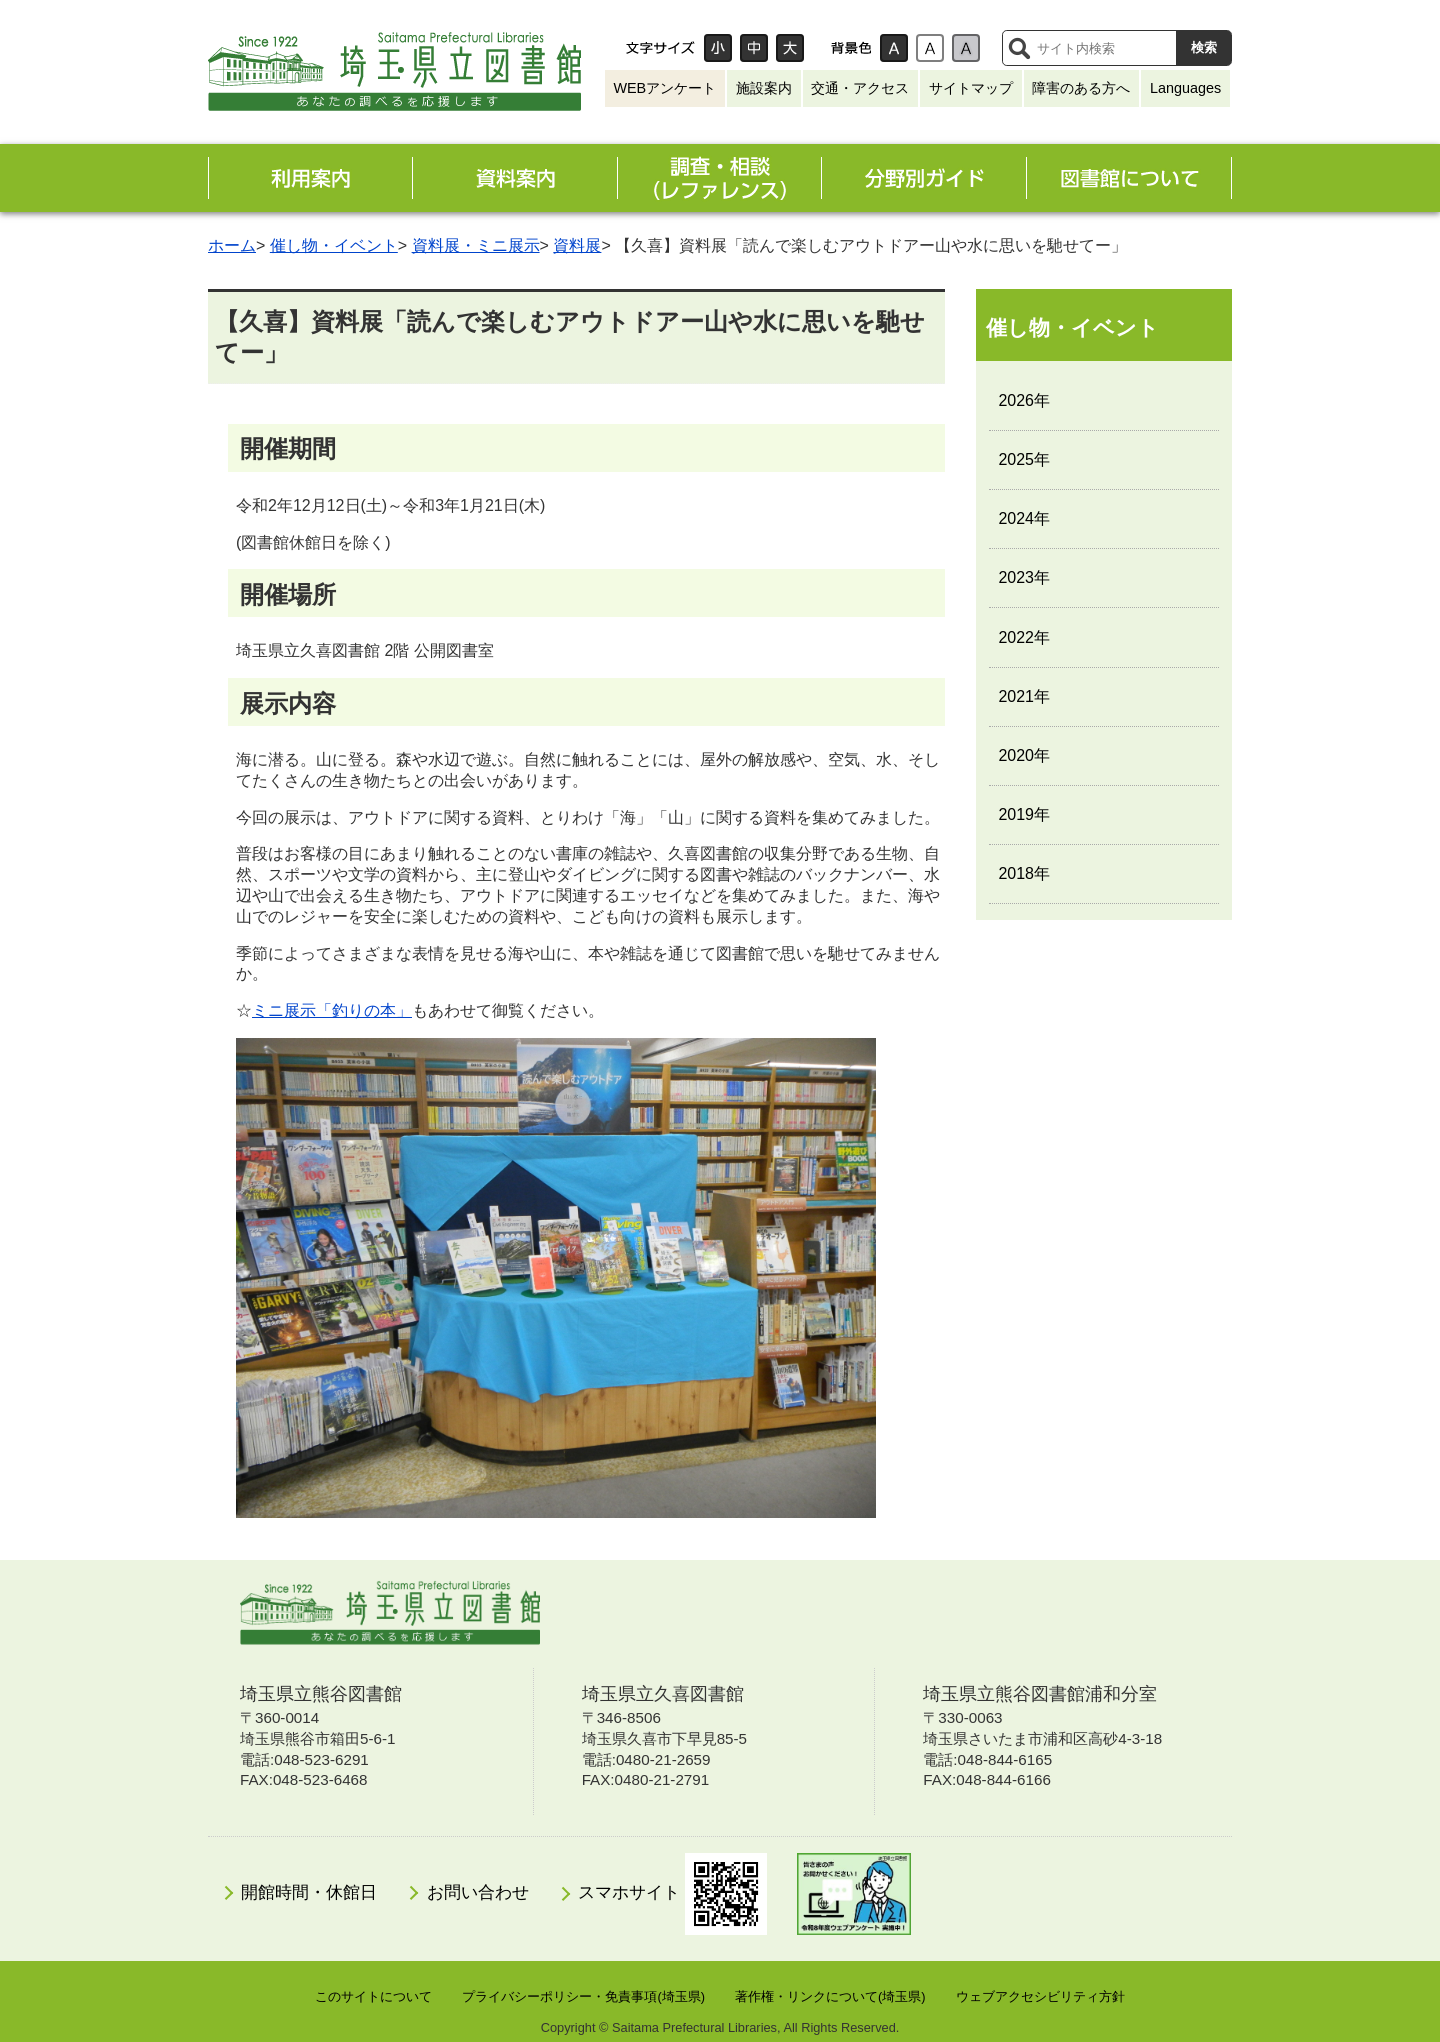  I want to click on 催し物・イベント, so click(334, 245).